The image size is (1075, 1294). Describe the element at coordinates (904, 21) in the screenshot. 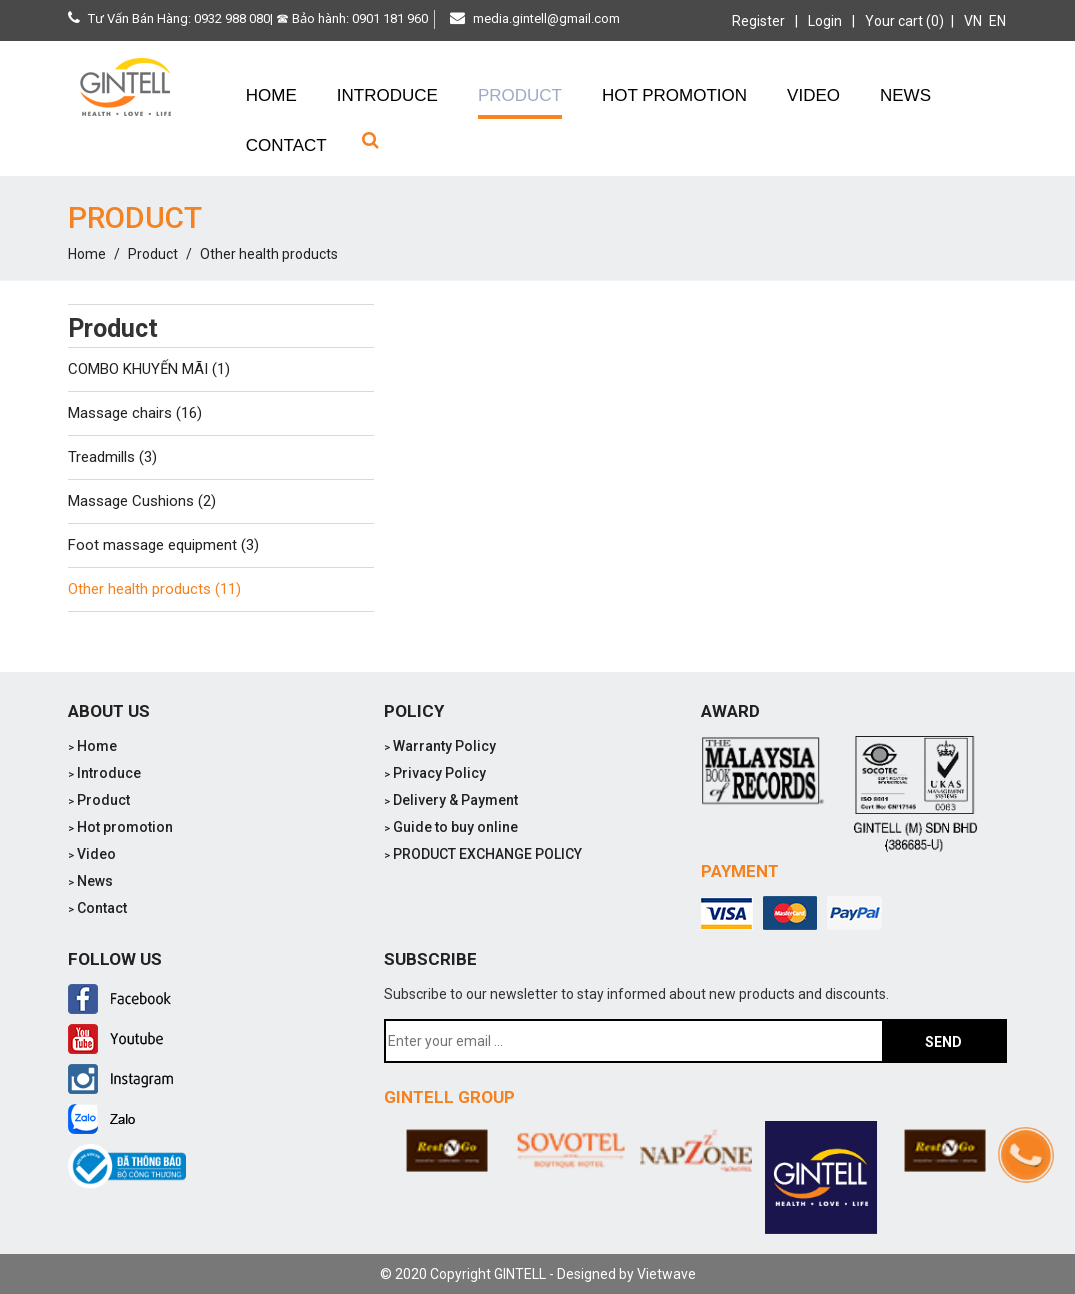

I see `Your cart (0)` at that location.